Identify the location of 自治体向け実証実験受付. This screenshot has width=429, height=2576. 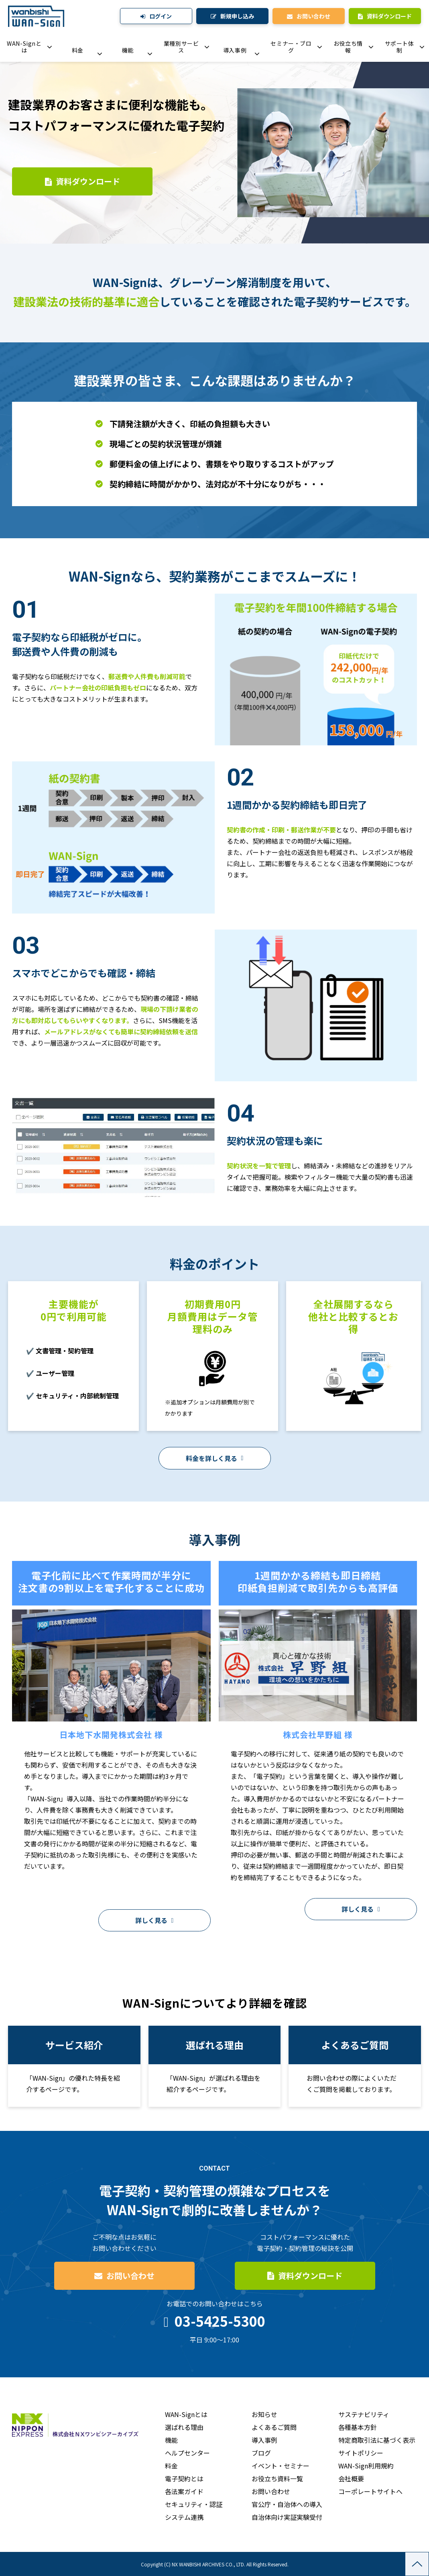
(287, 2517).